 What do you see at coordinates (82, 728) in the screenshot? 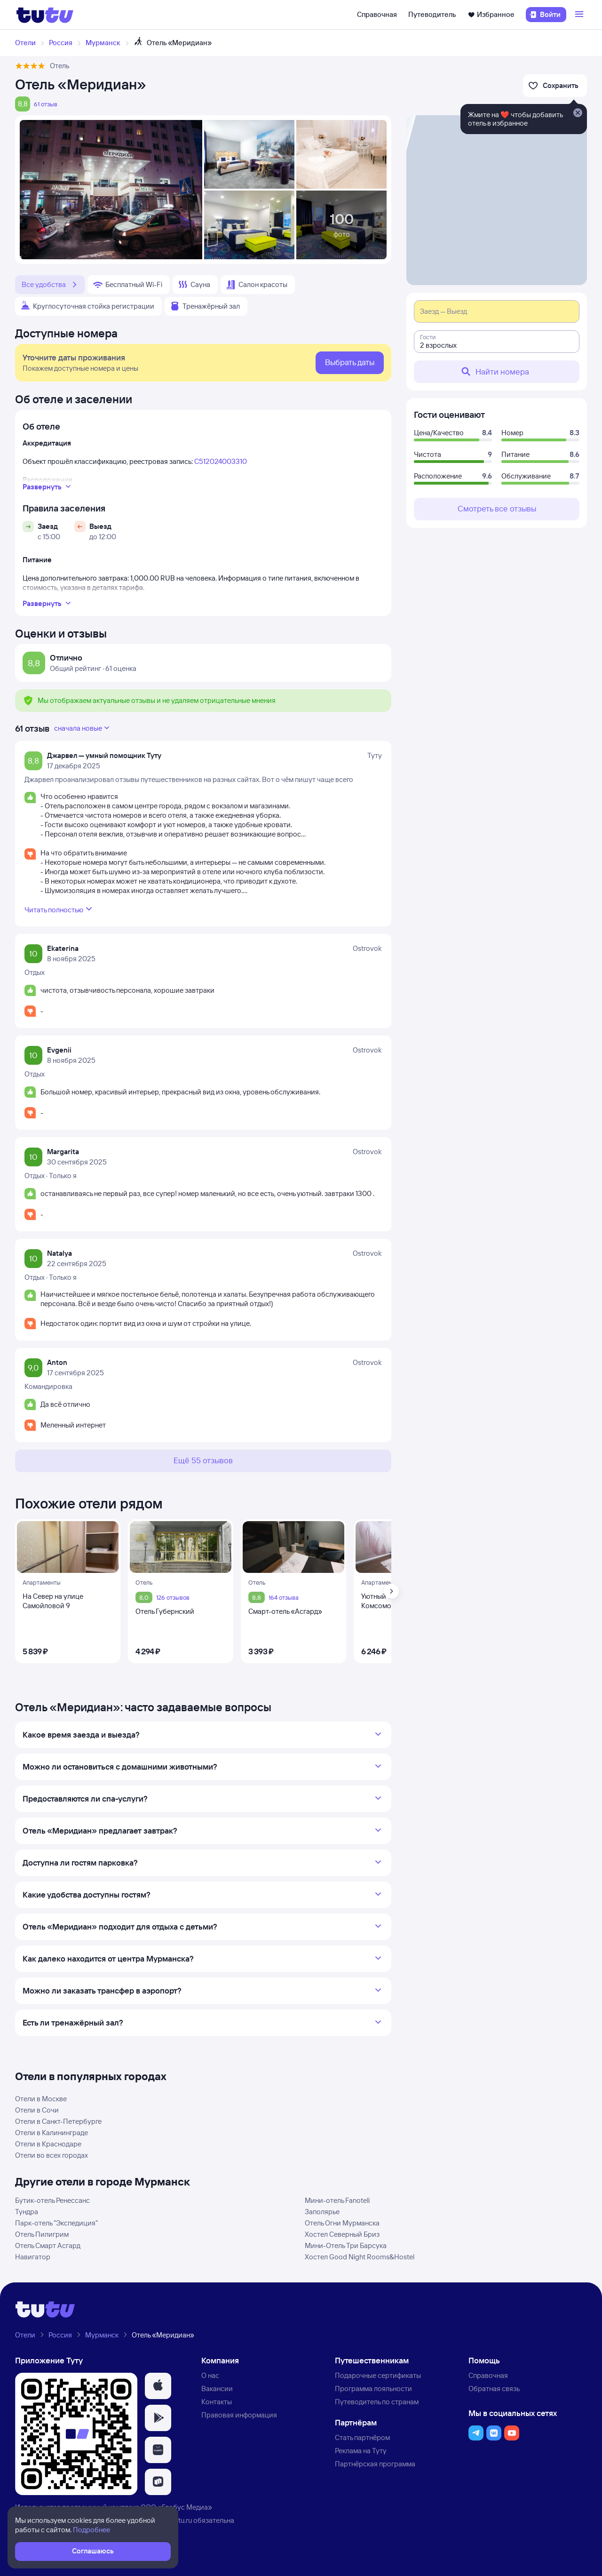
I see `сначала новые` at bounding box center [82, 728].